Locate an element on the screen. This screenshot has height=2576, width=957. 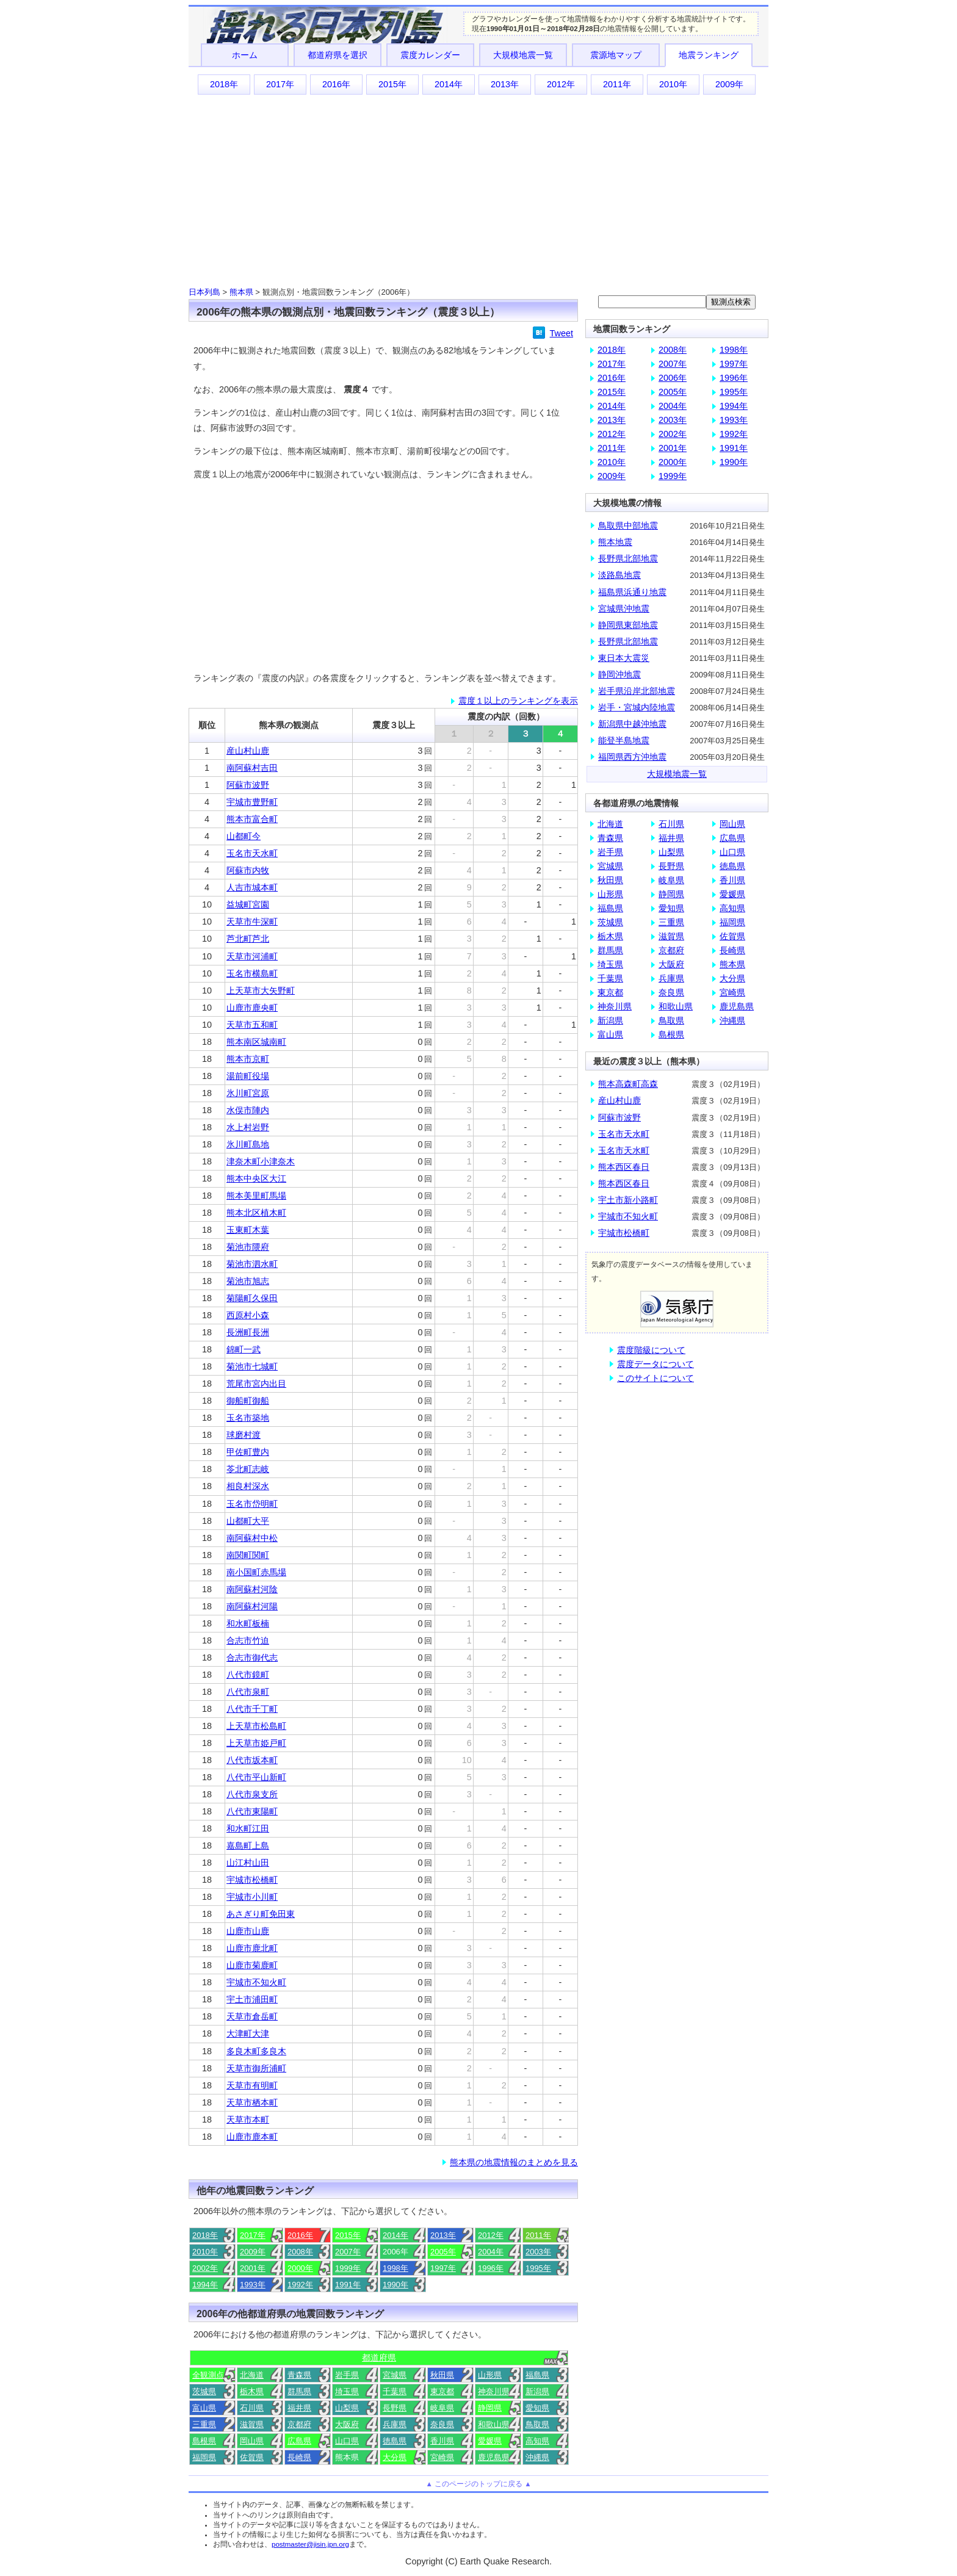
▲ このページのトップに戻る ▲ is located at coordinates (478, 2484).